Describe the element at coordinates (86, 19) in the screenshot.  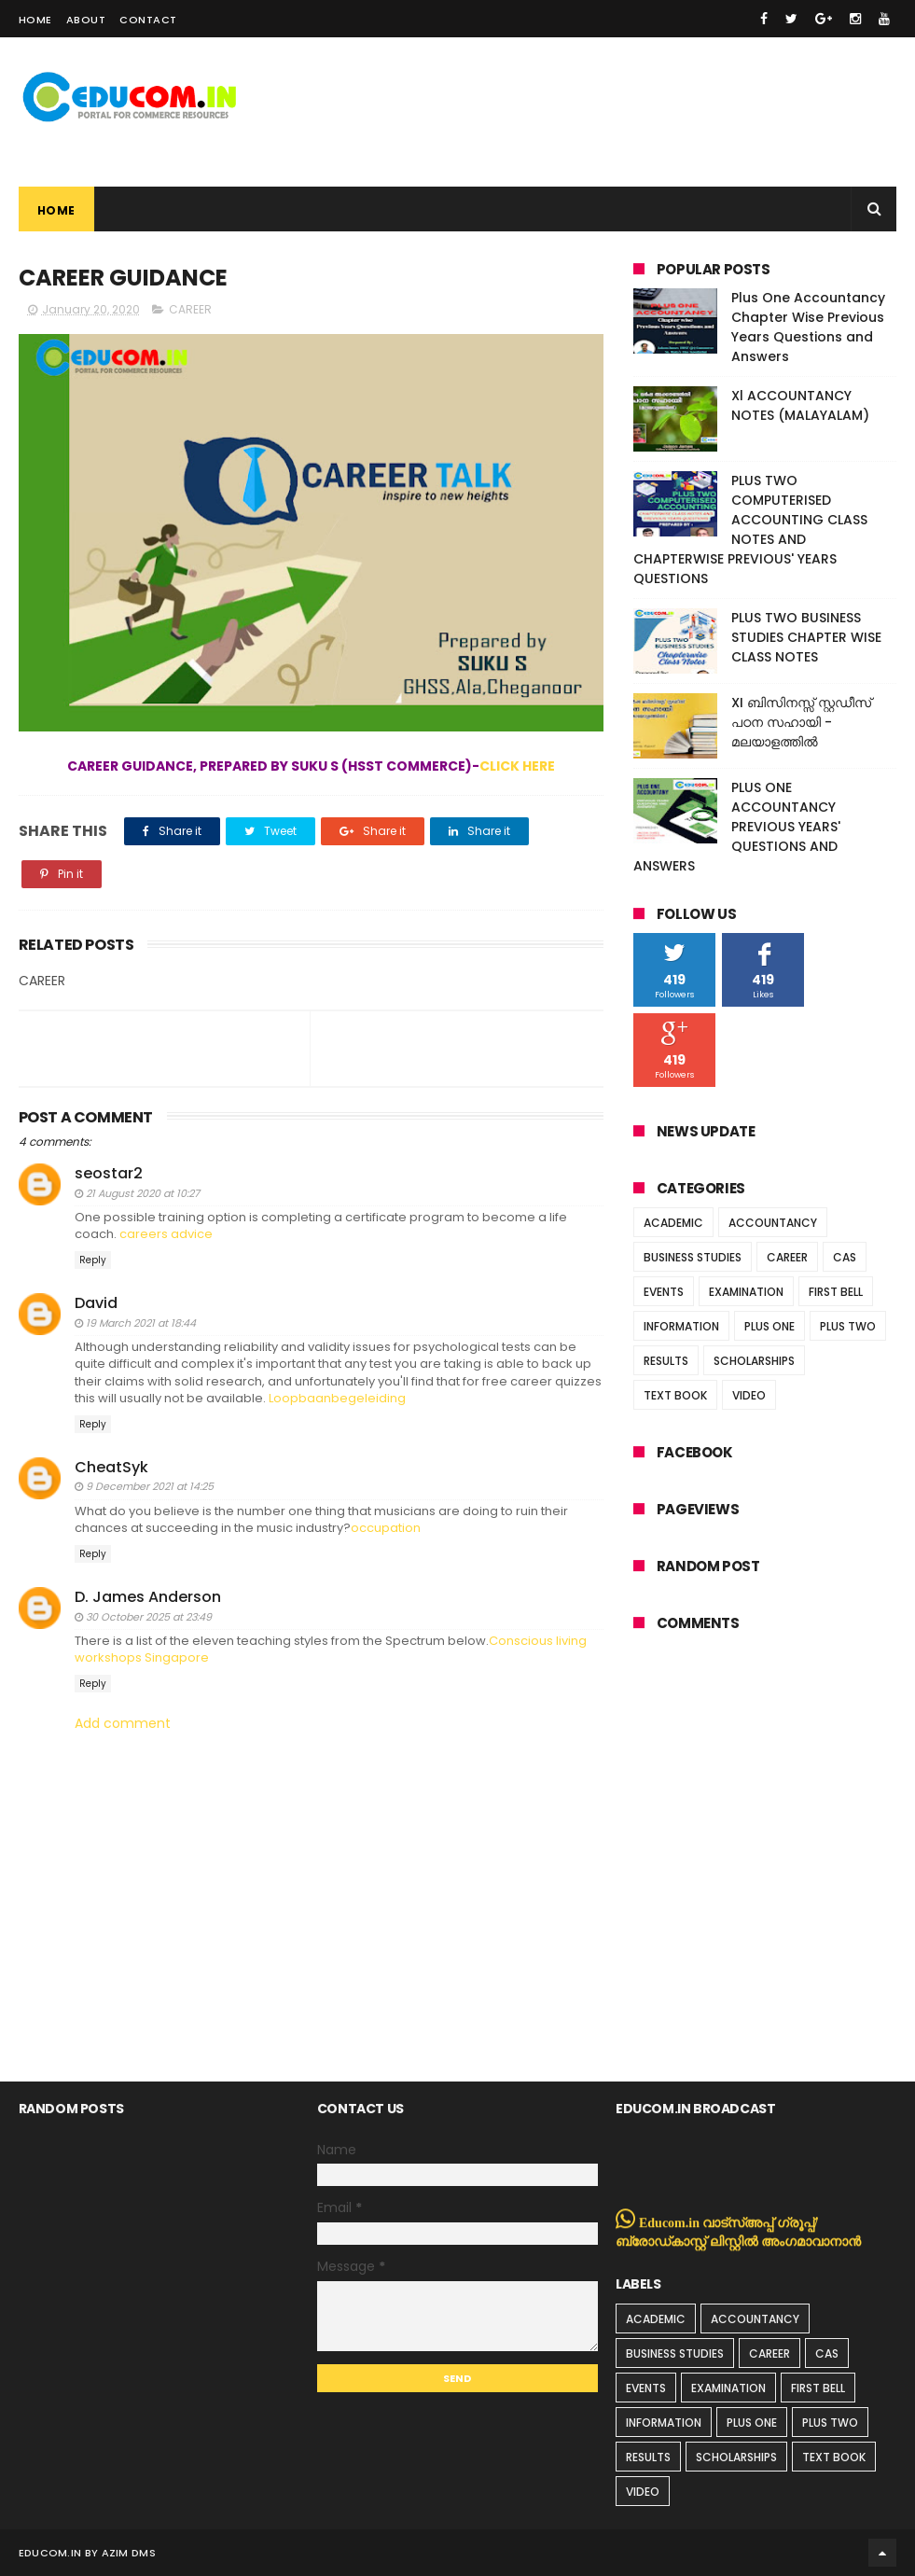
I see `About` at that location.